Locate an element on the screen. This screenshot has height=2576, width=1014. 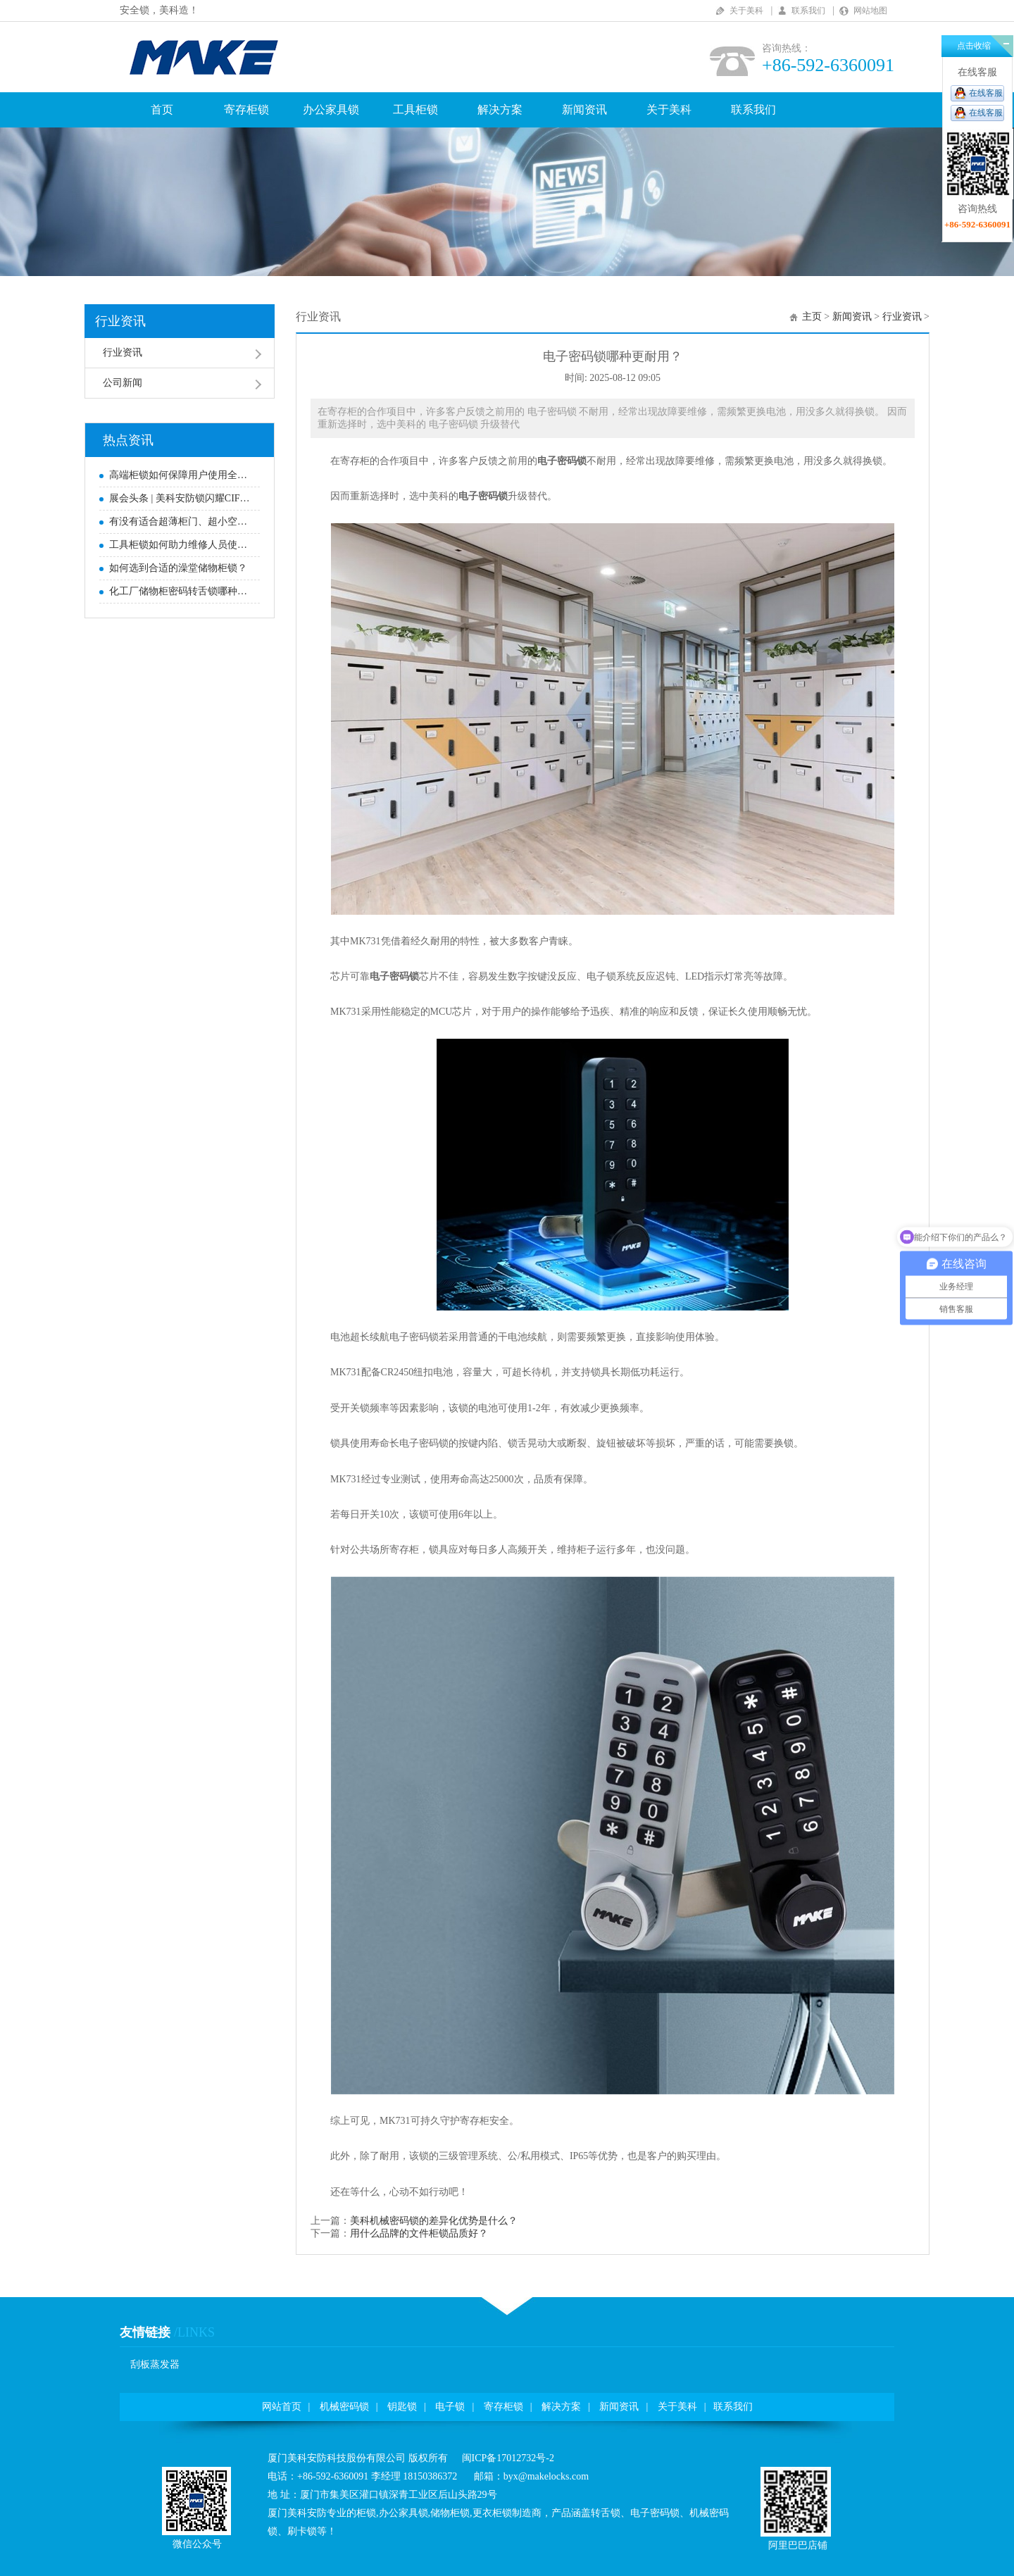
工具柜锁 is located at coordinates (415, 109).